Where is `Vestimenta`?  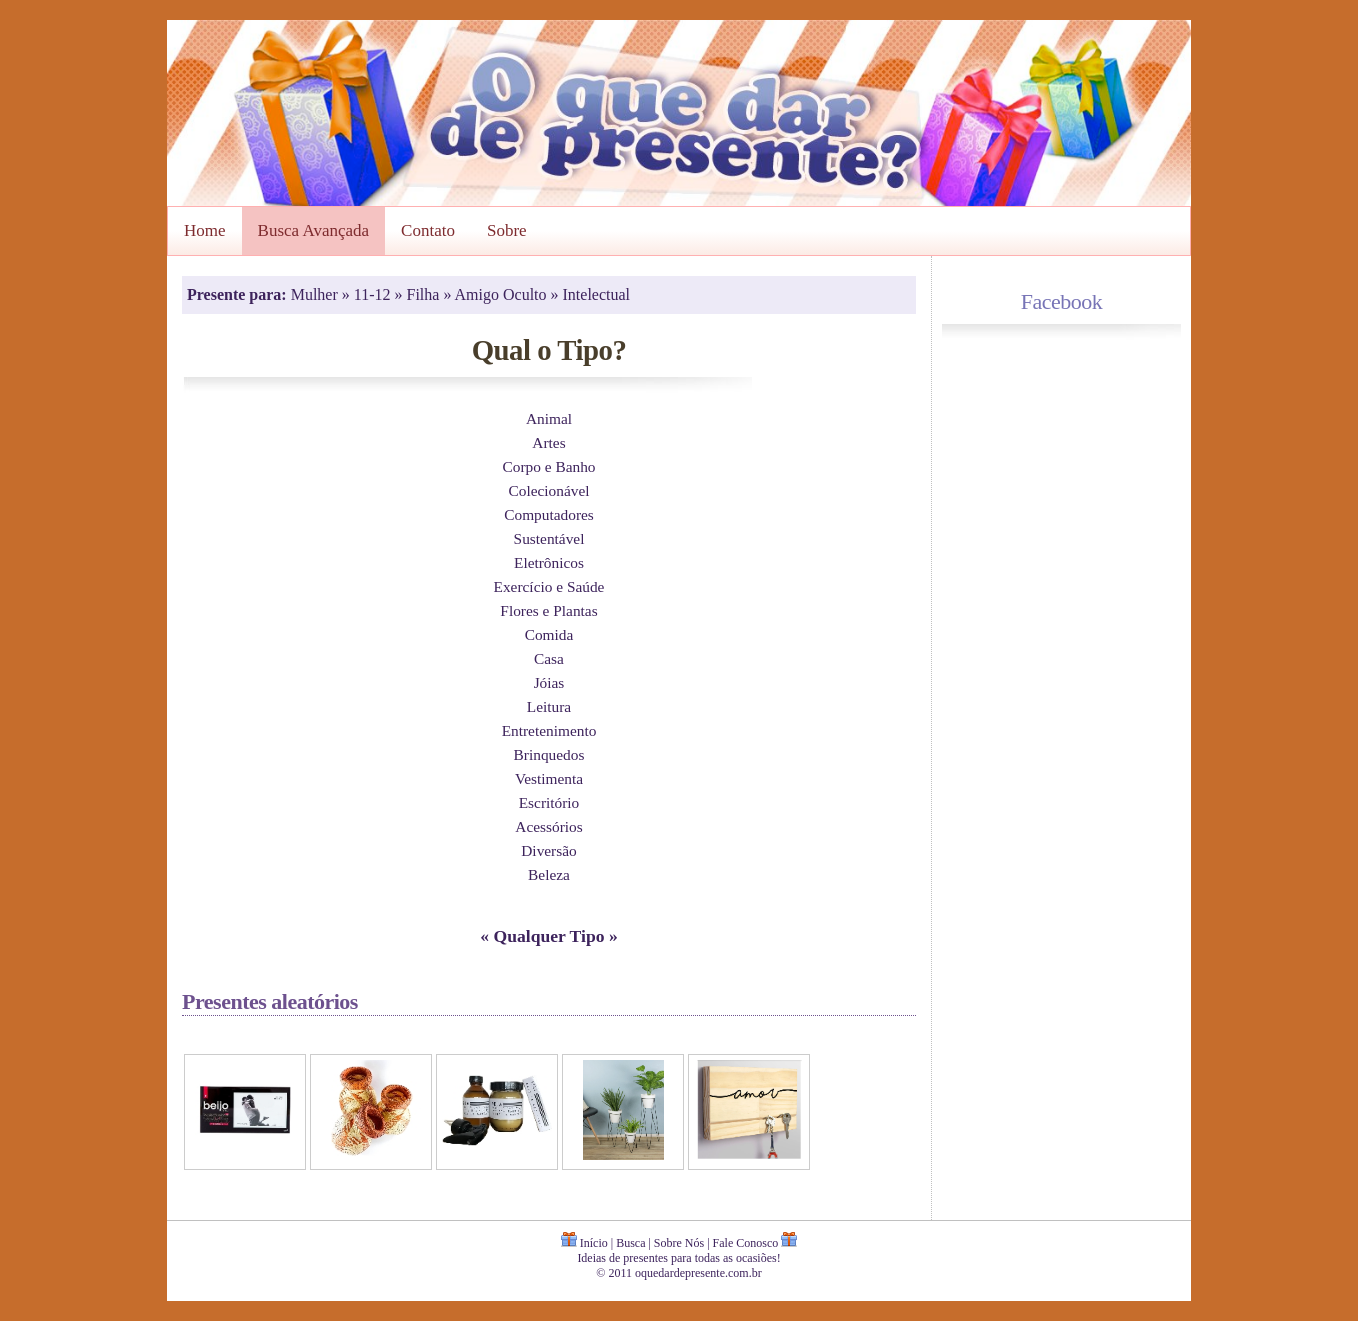 Vestimenta is located at coordinates (549, 778).